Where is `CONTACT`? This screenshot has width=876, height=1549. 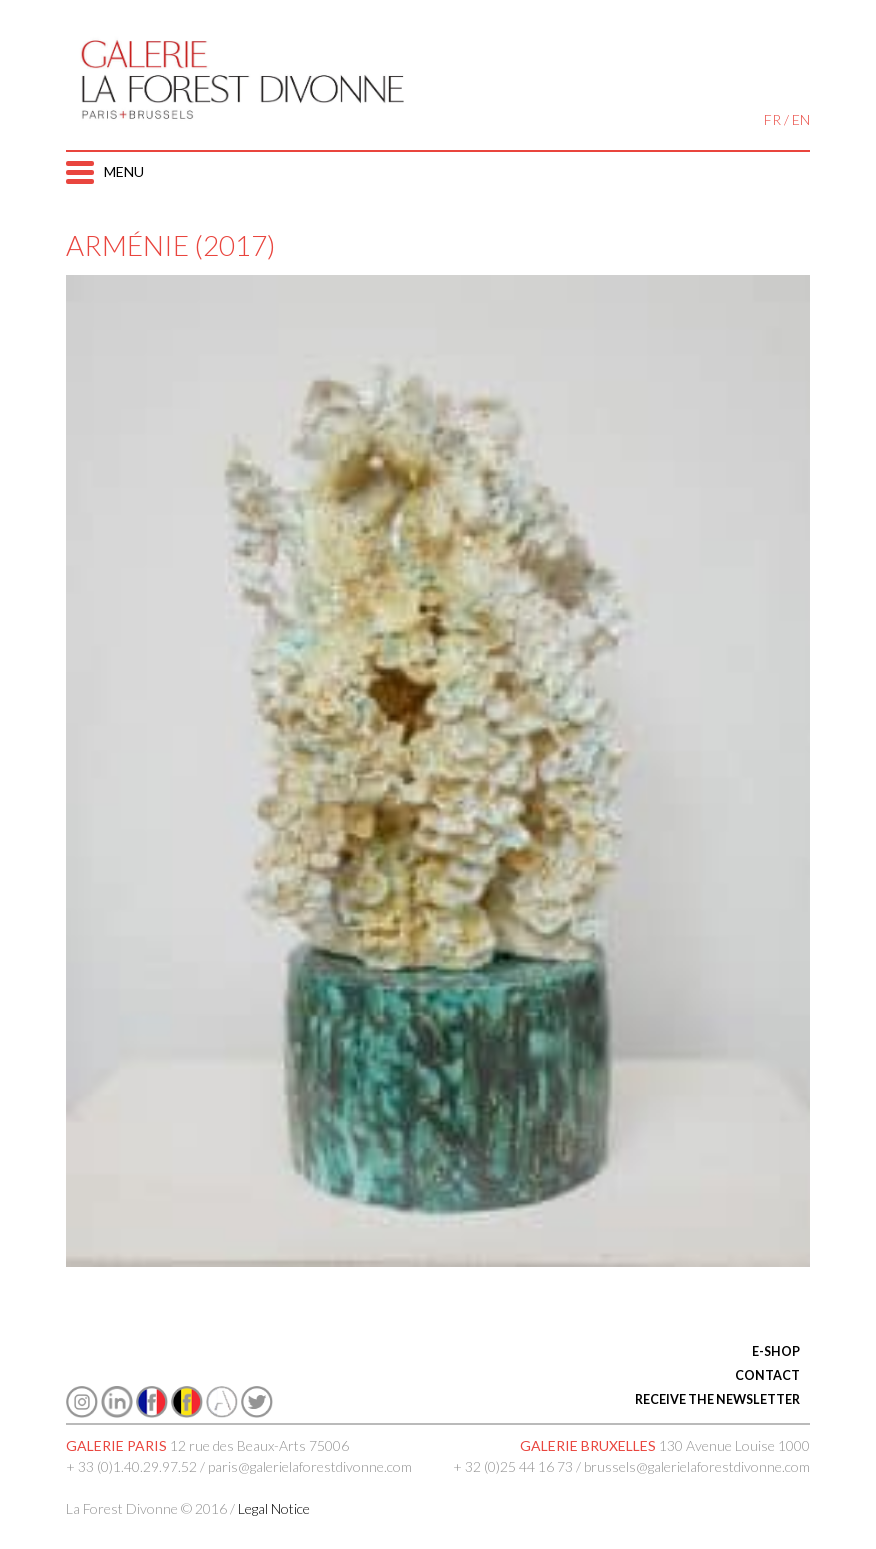
CONTACT is located at coordinates (767, 1375).